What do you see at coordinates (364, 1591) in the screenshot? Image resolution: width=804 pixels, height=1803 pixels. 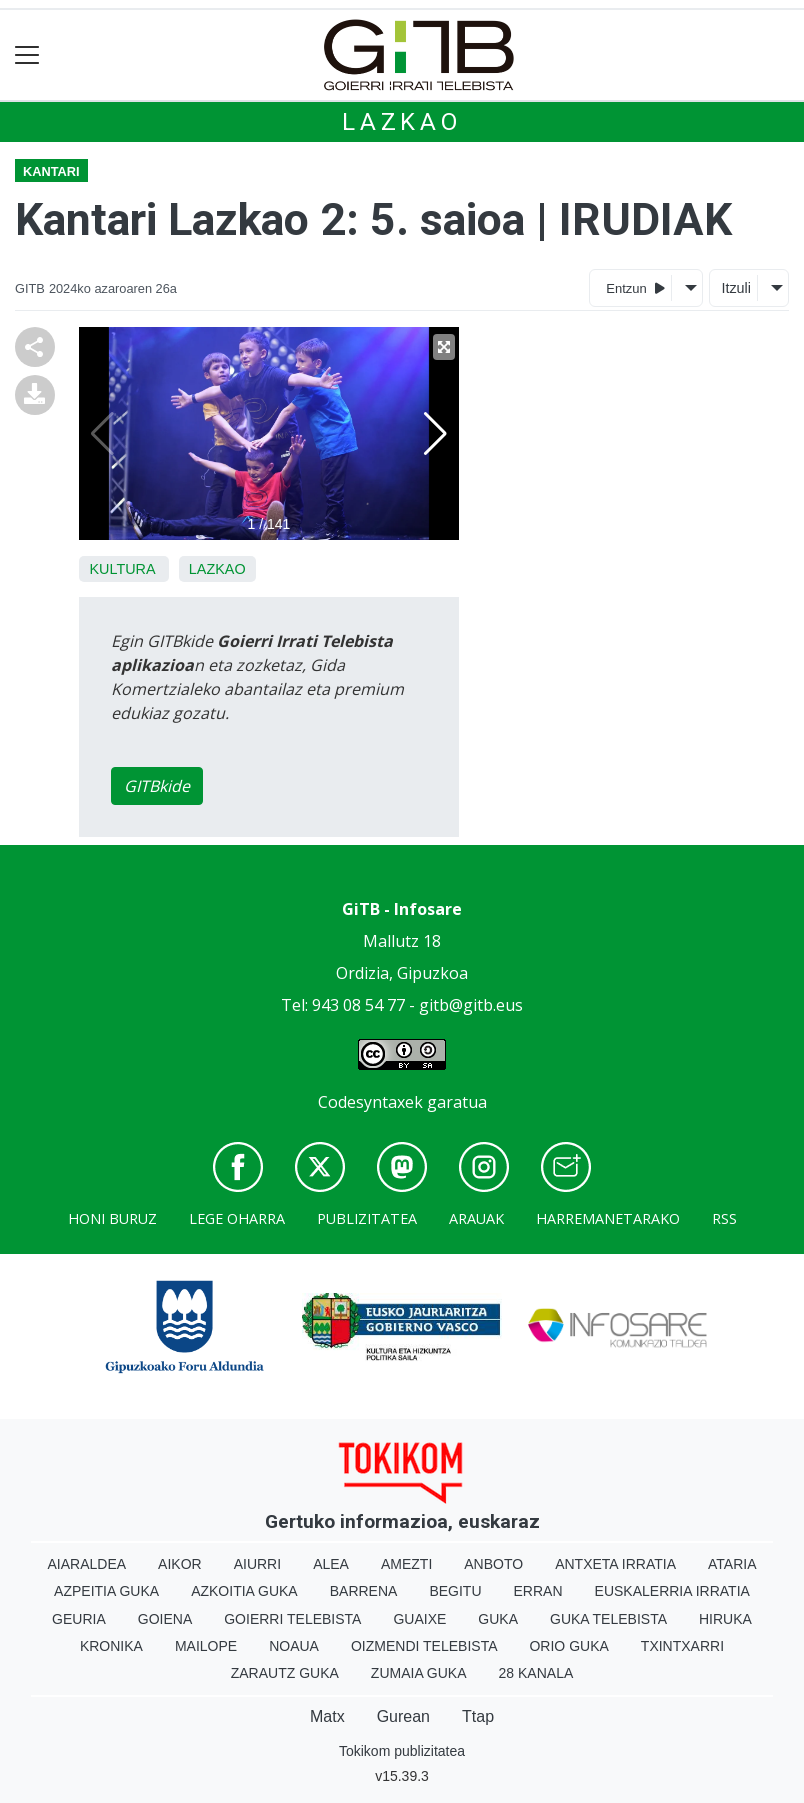 I see `Barrena` at bounding box center [364, 1591].